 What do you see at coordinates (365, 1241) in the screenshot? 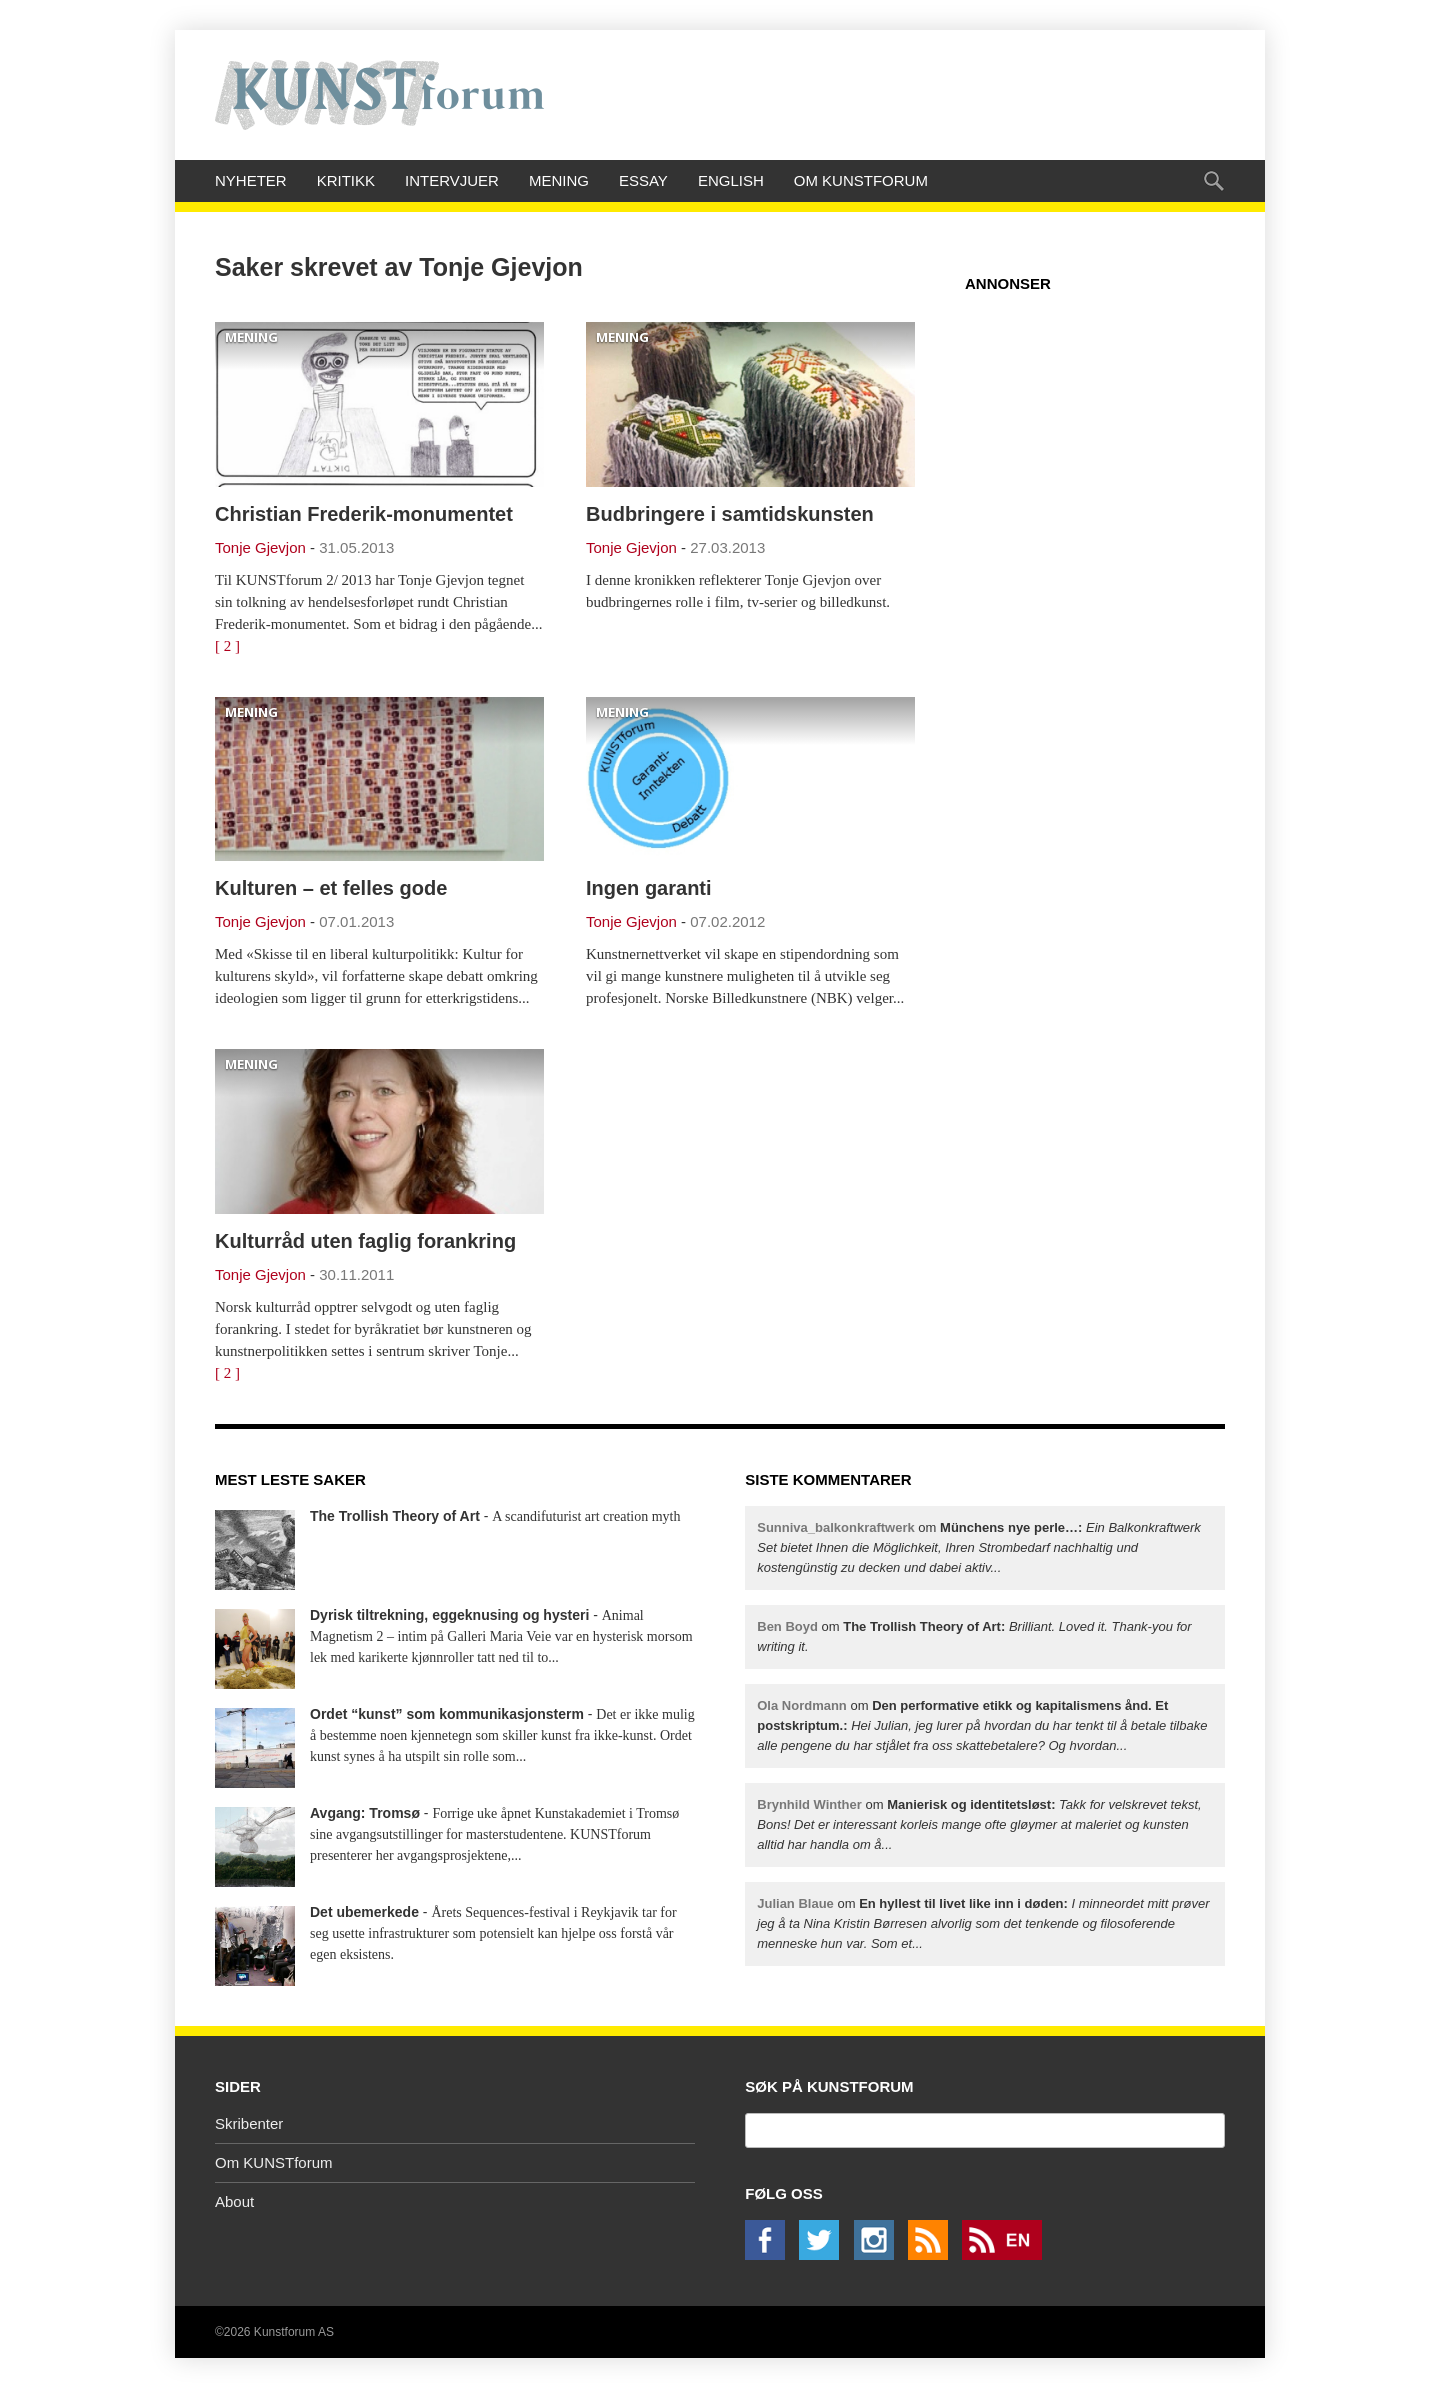
I see `Kulturråd uten faglig forankring` at bounding box center [365, 1241].